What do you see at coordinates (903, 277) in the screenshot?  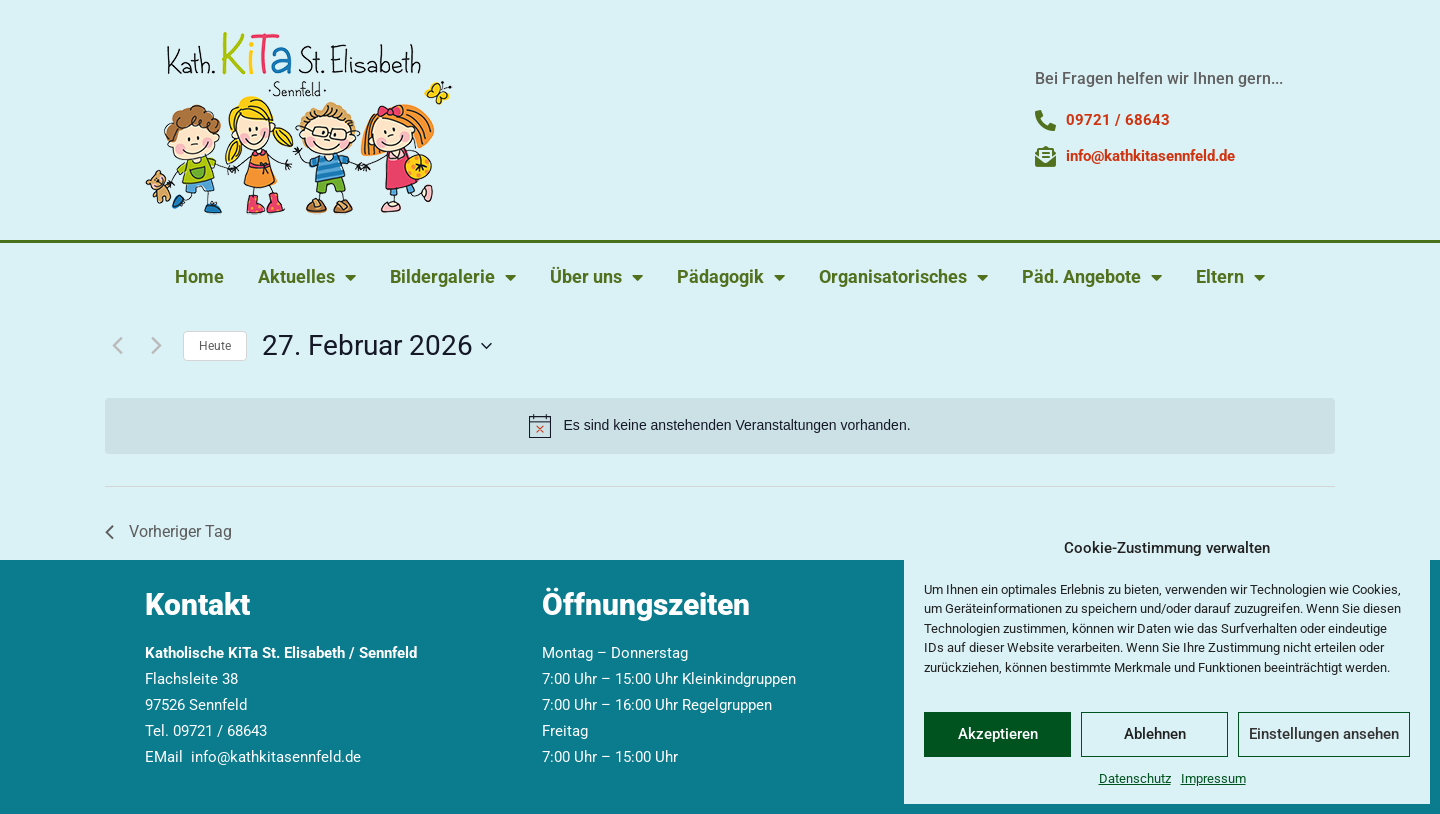 I see `Organisatorisches` at bounding box center [903, 277].